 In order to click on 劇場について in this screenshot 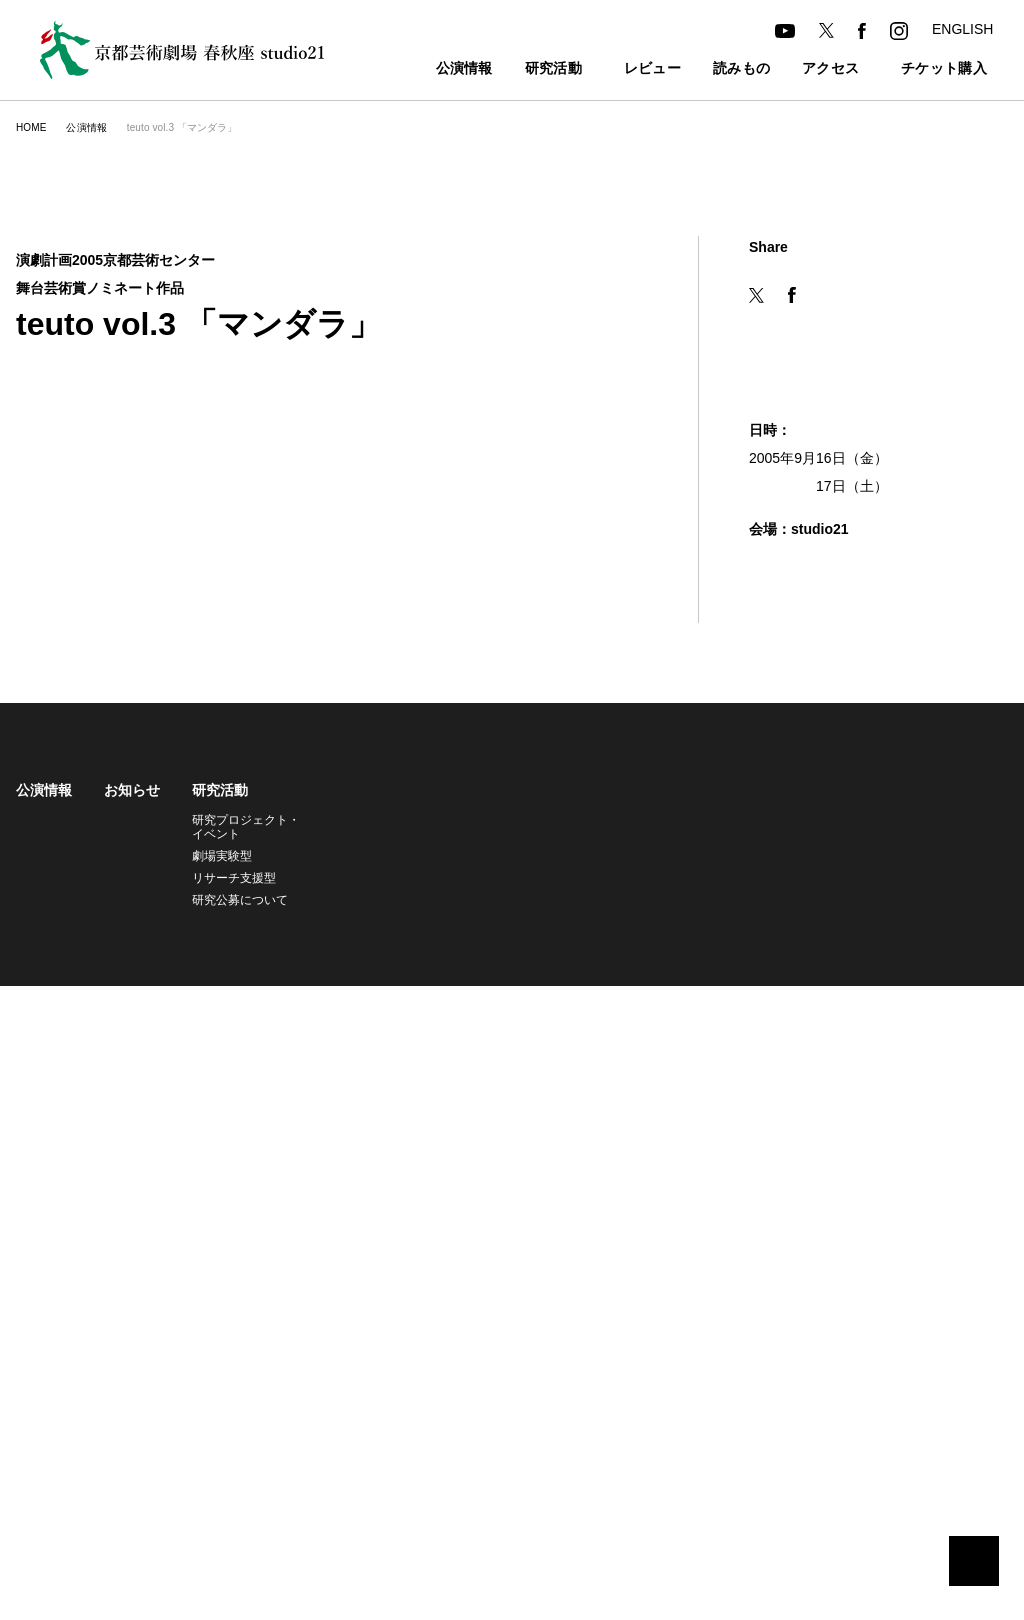, I will do `click(794, 790)`.